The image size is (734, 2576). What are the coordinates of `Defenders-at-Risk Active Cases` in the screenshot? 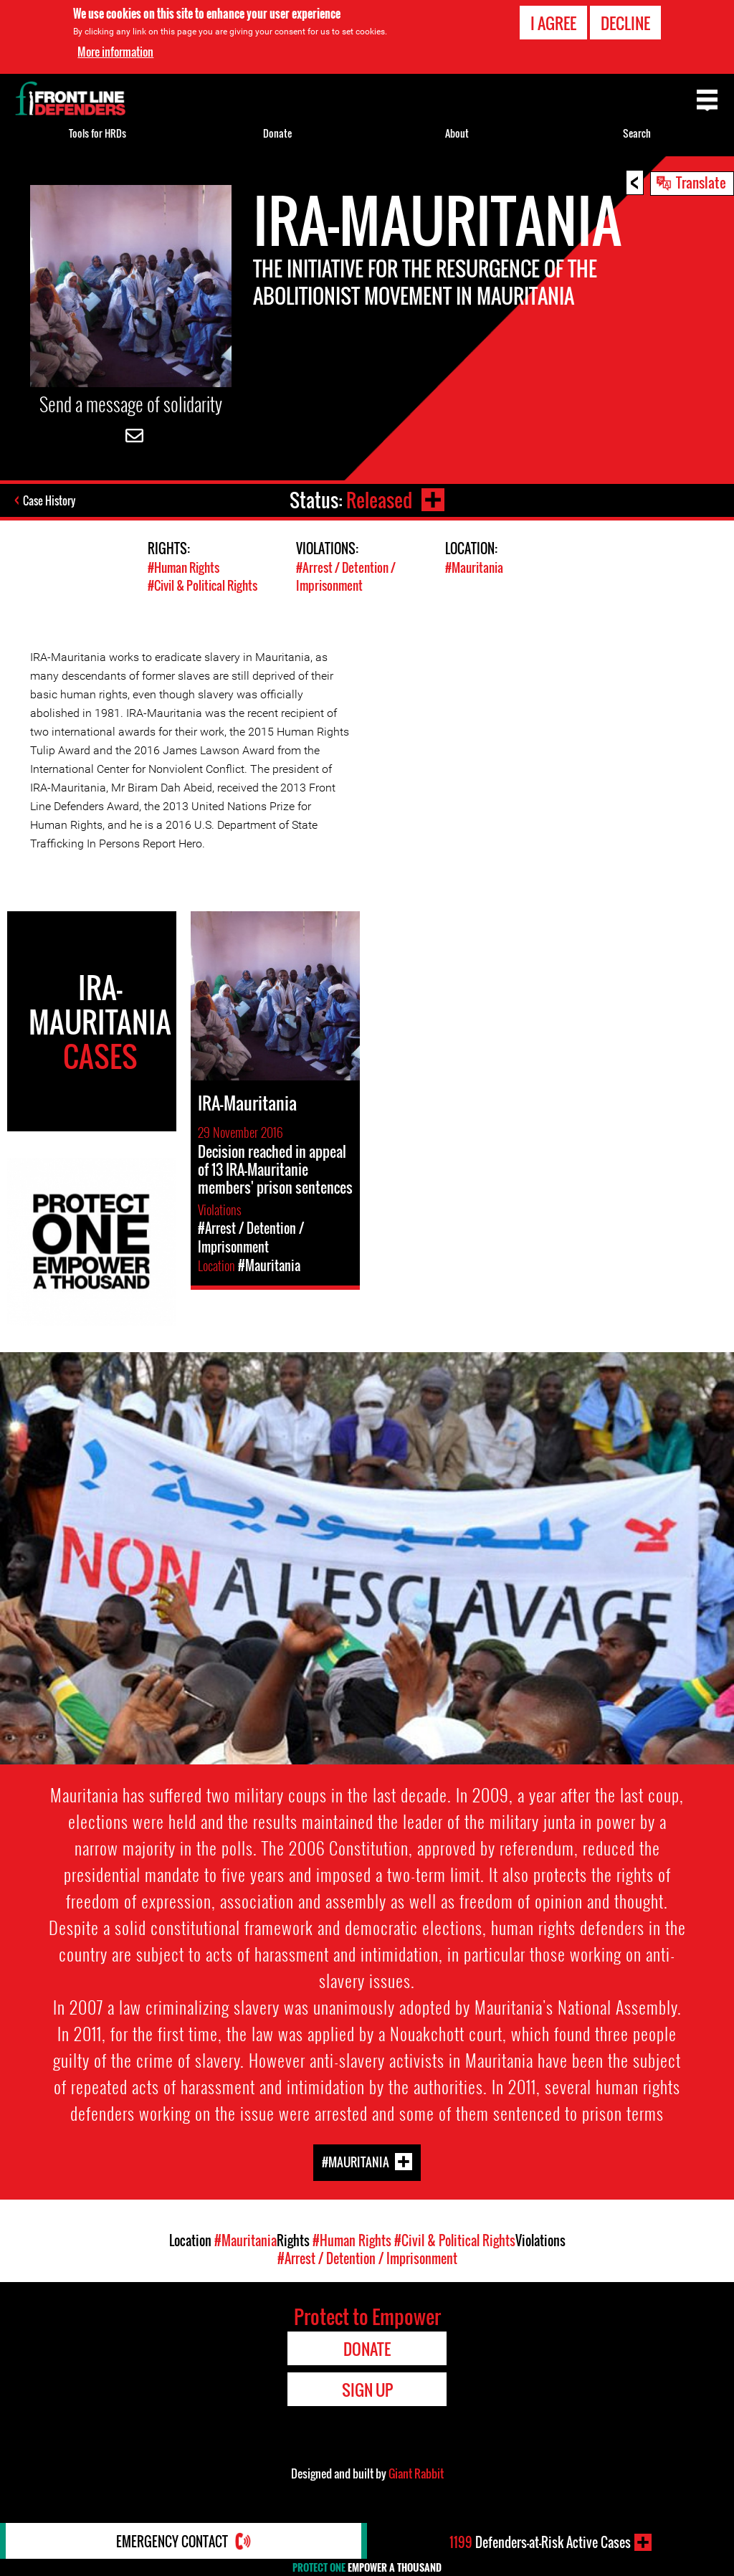 It's located at (540, 2542).